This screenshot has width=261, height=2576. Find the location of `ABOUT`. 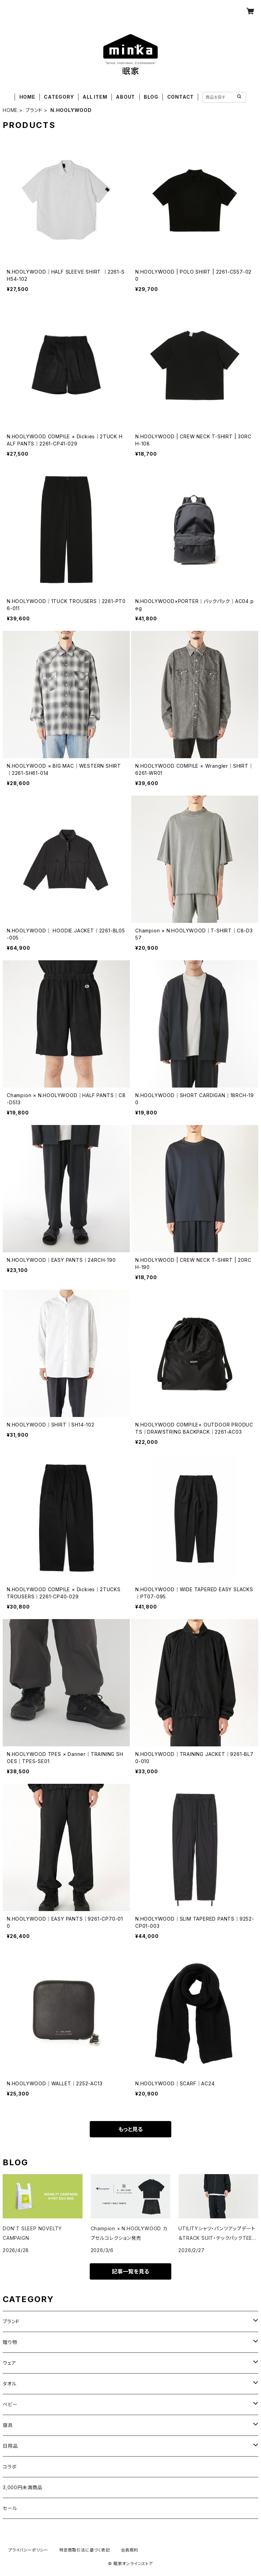

ABOUT is located at coordinates (125, 97).